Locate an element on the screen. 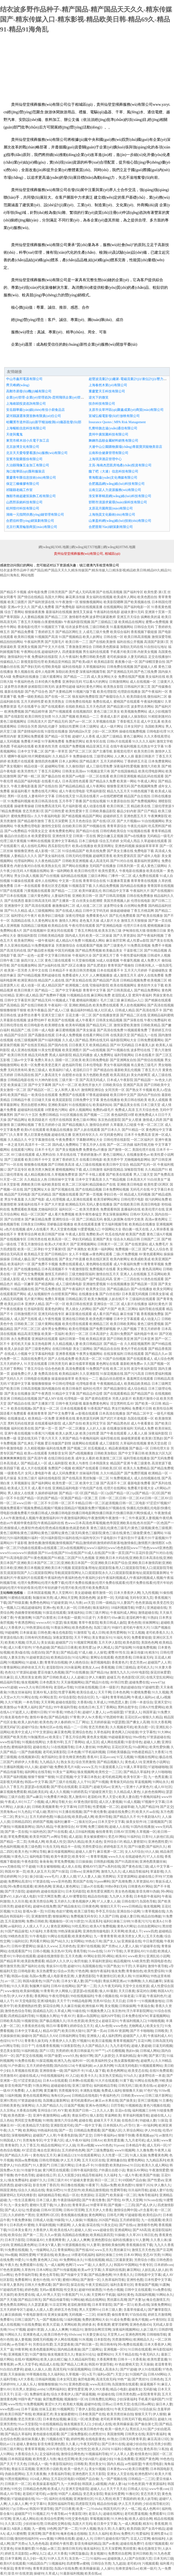 Image resolution: width=174 pixels, height=2576 pixels. 亚洲操逼在线 is located at coordinates (131, 1941).